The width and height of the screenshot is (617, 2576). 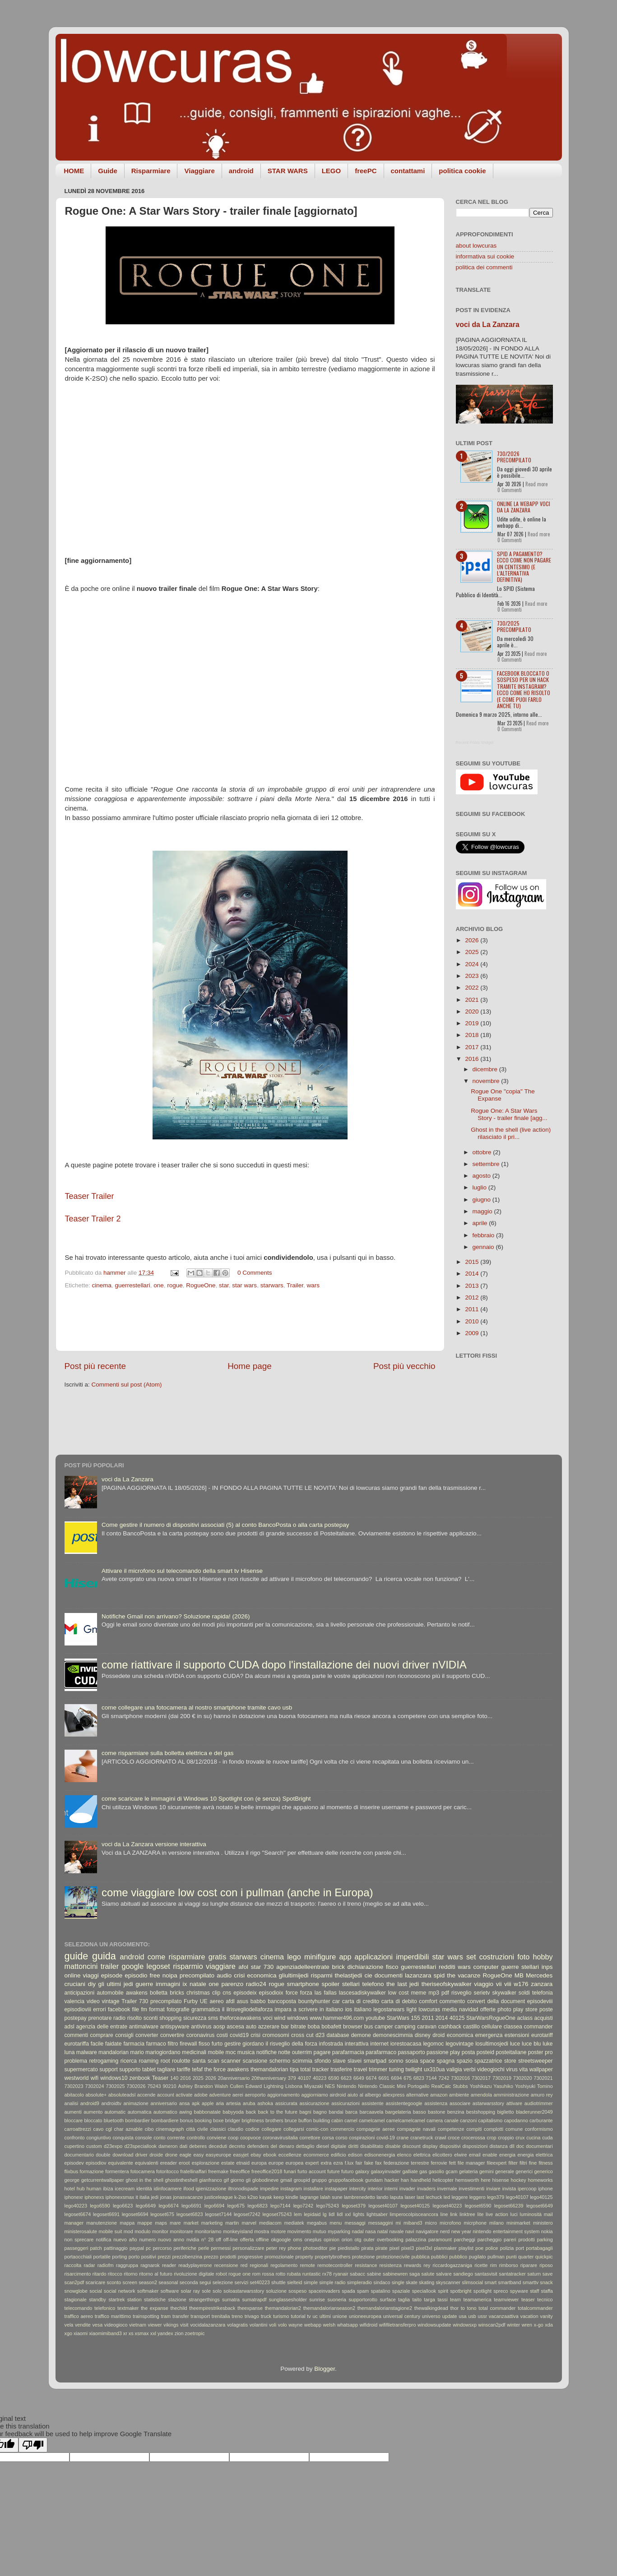 What do you see at coordinates (237, 2094) in the screenshot?
I see `aerei` at bounding box center [237, 2094].